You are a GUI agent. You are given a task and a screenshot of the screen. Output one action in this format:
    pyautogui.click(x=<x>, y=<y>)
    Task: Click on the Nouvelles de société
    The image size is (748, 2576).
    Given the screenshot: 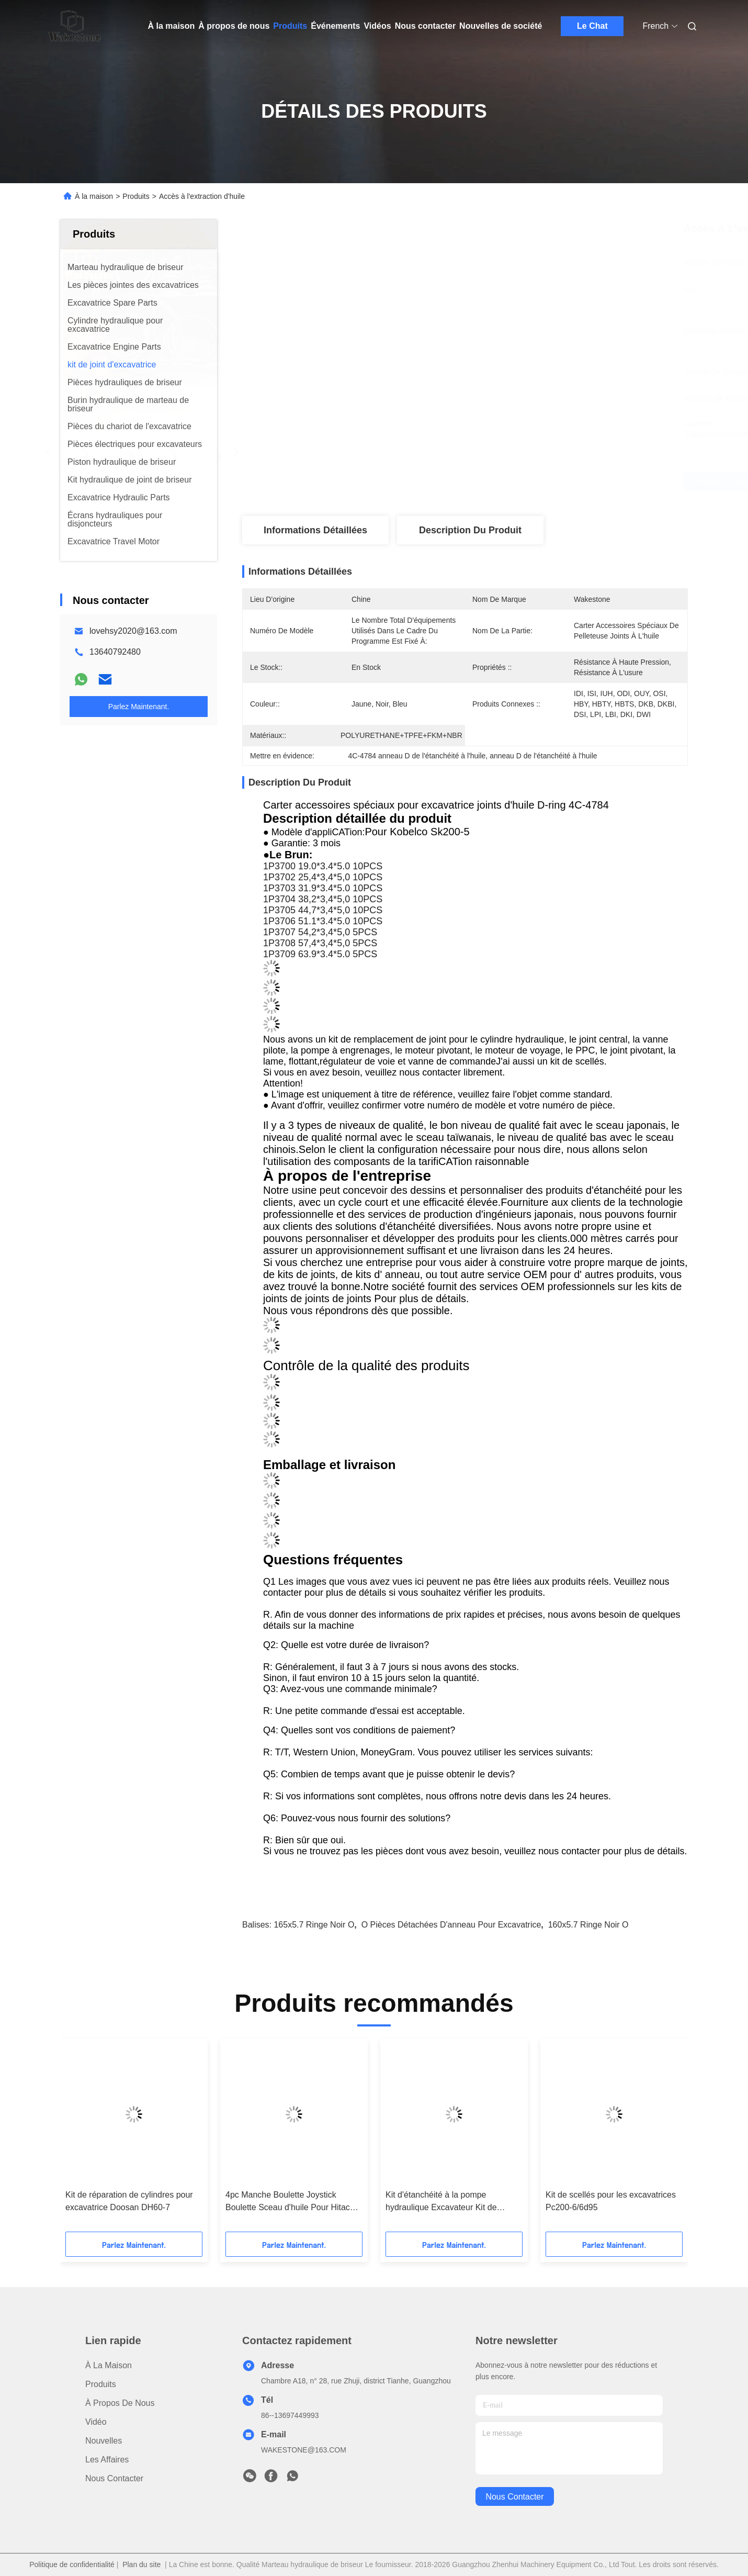 What is the action you would take?
    pyautogui.click(x=500, y=25)
    